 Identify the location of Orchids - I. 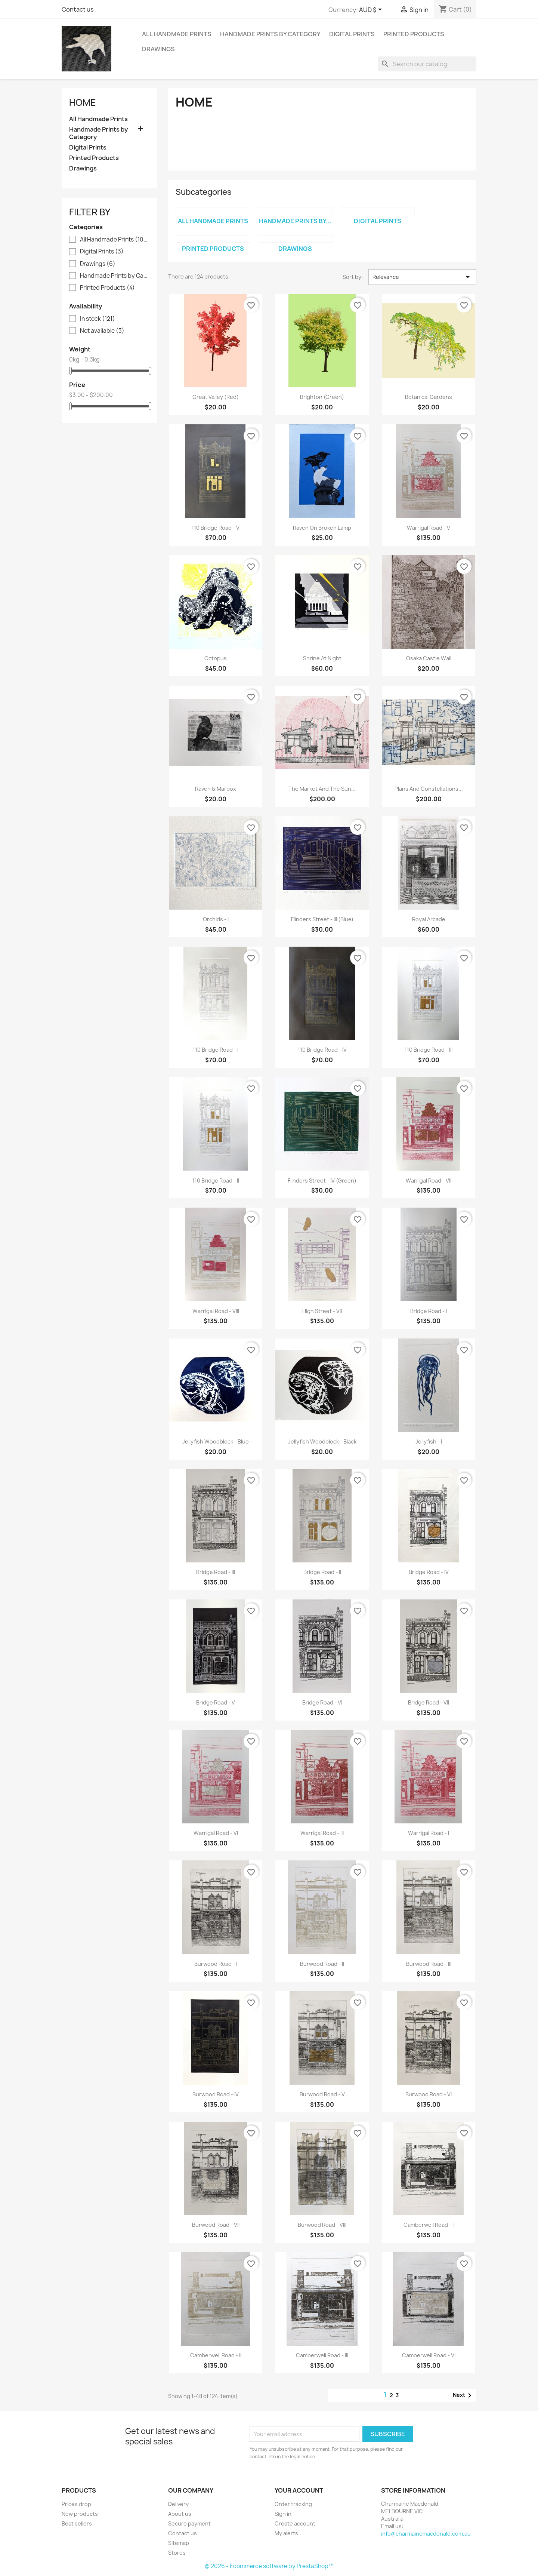
(216, 919).